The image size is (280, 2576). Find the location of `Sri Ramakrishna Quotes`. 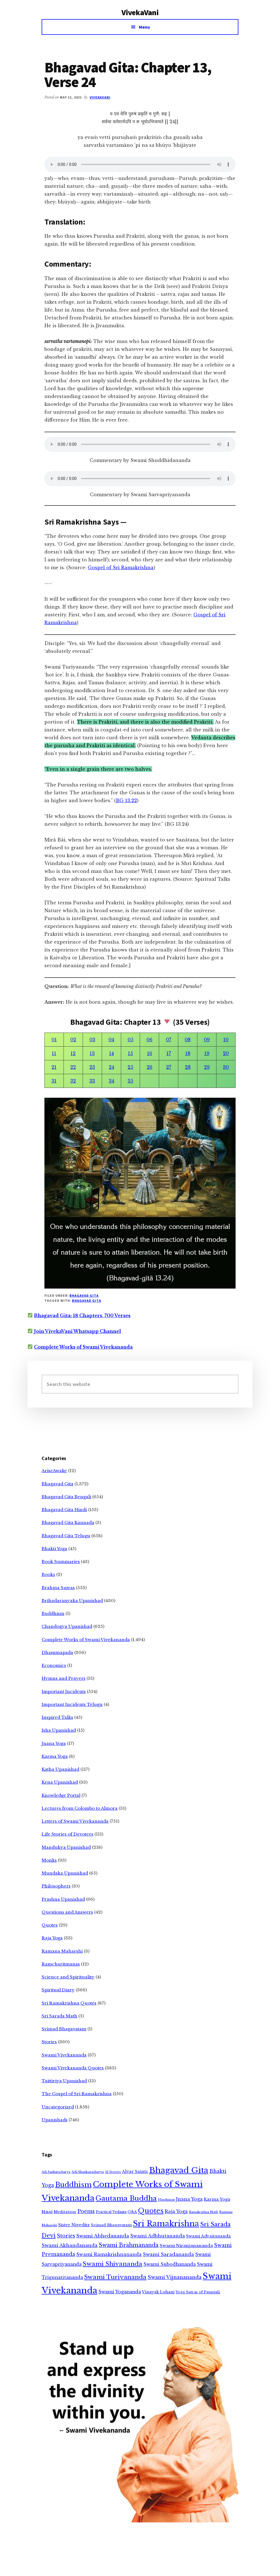

Sri Ramakrishna Quotes is located at coordinates (69, 2003).